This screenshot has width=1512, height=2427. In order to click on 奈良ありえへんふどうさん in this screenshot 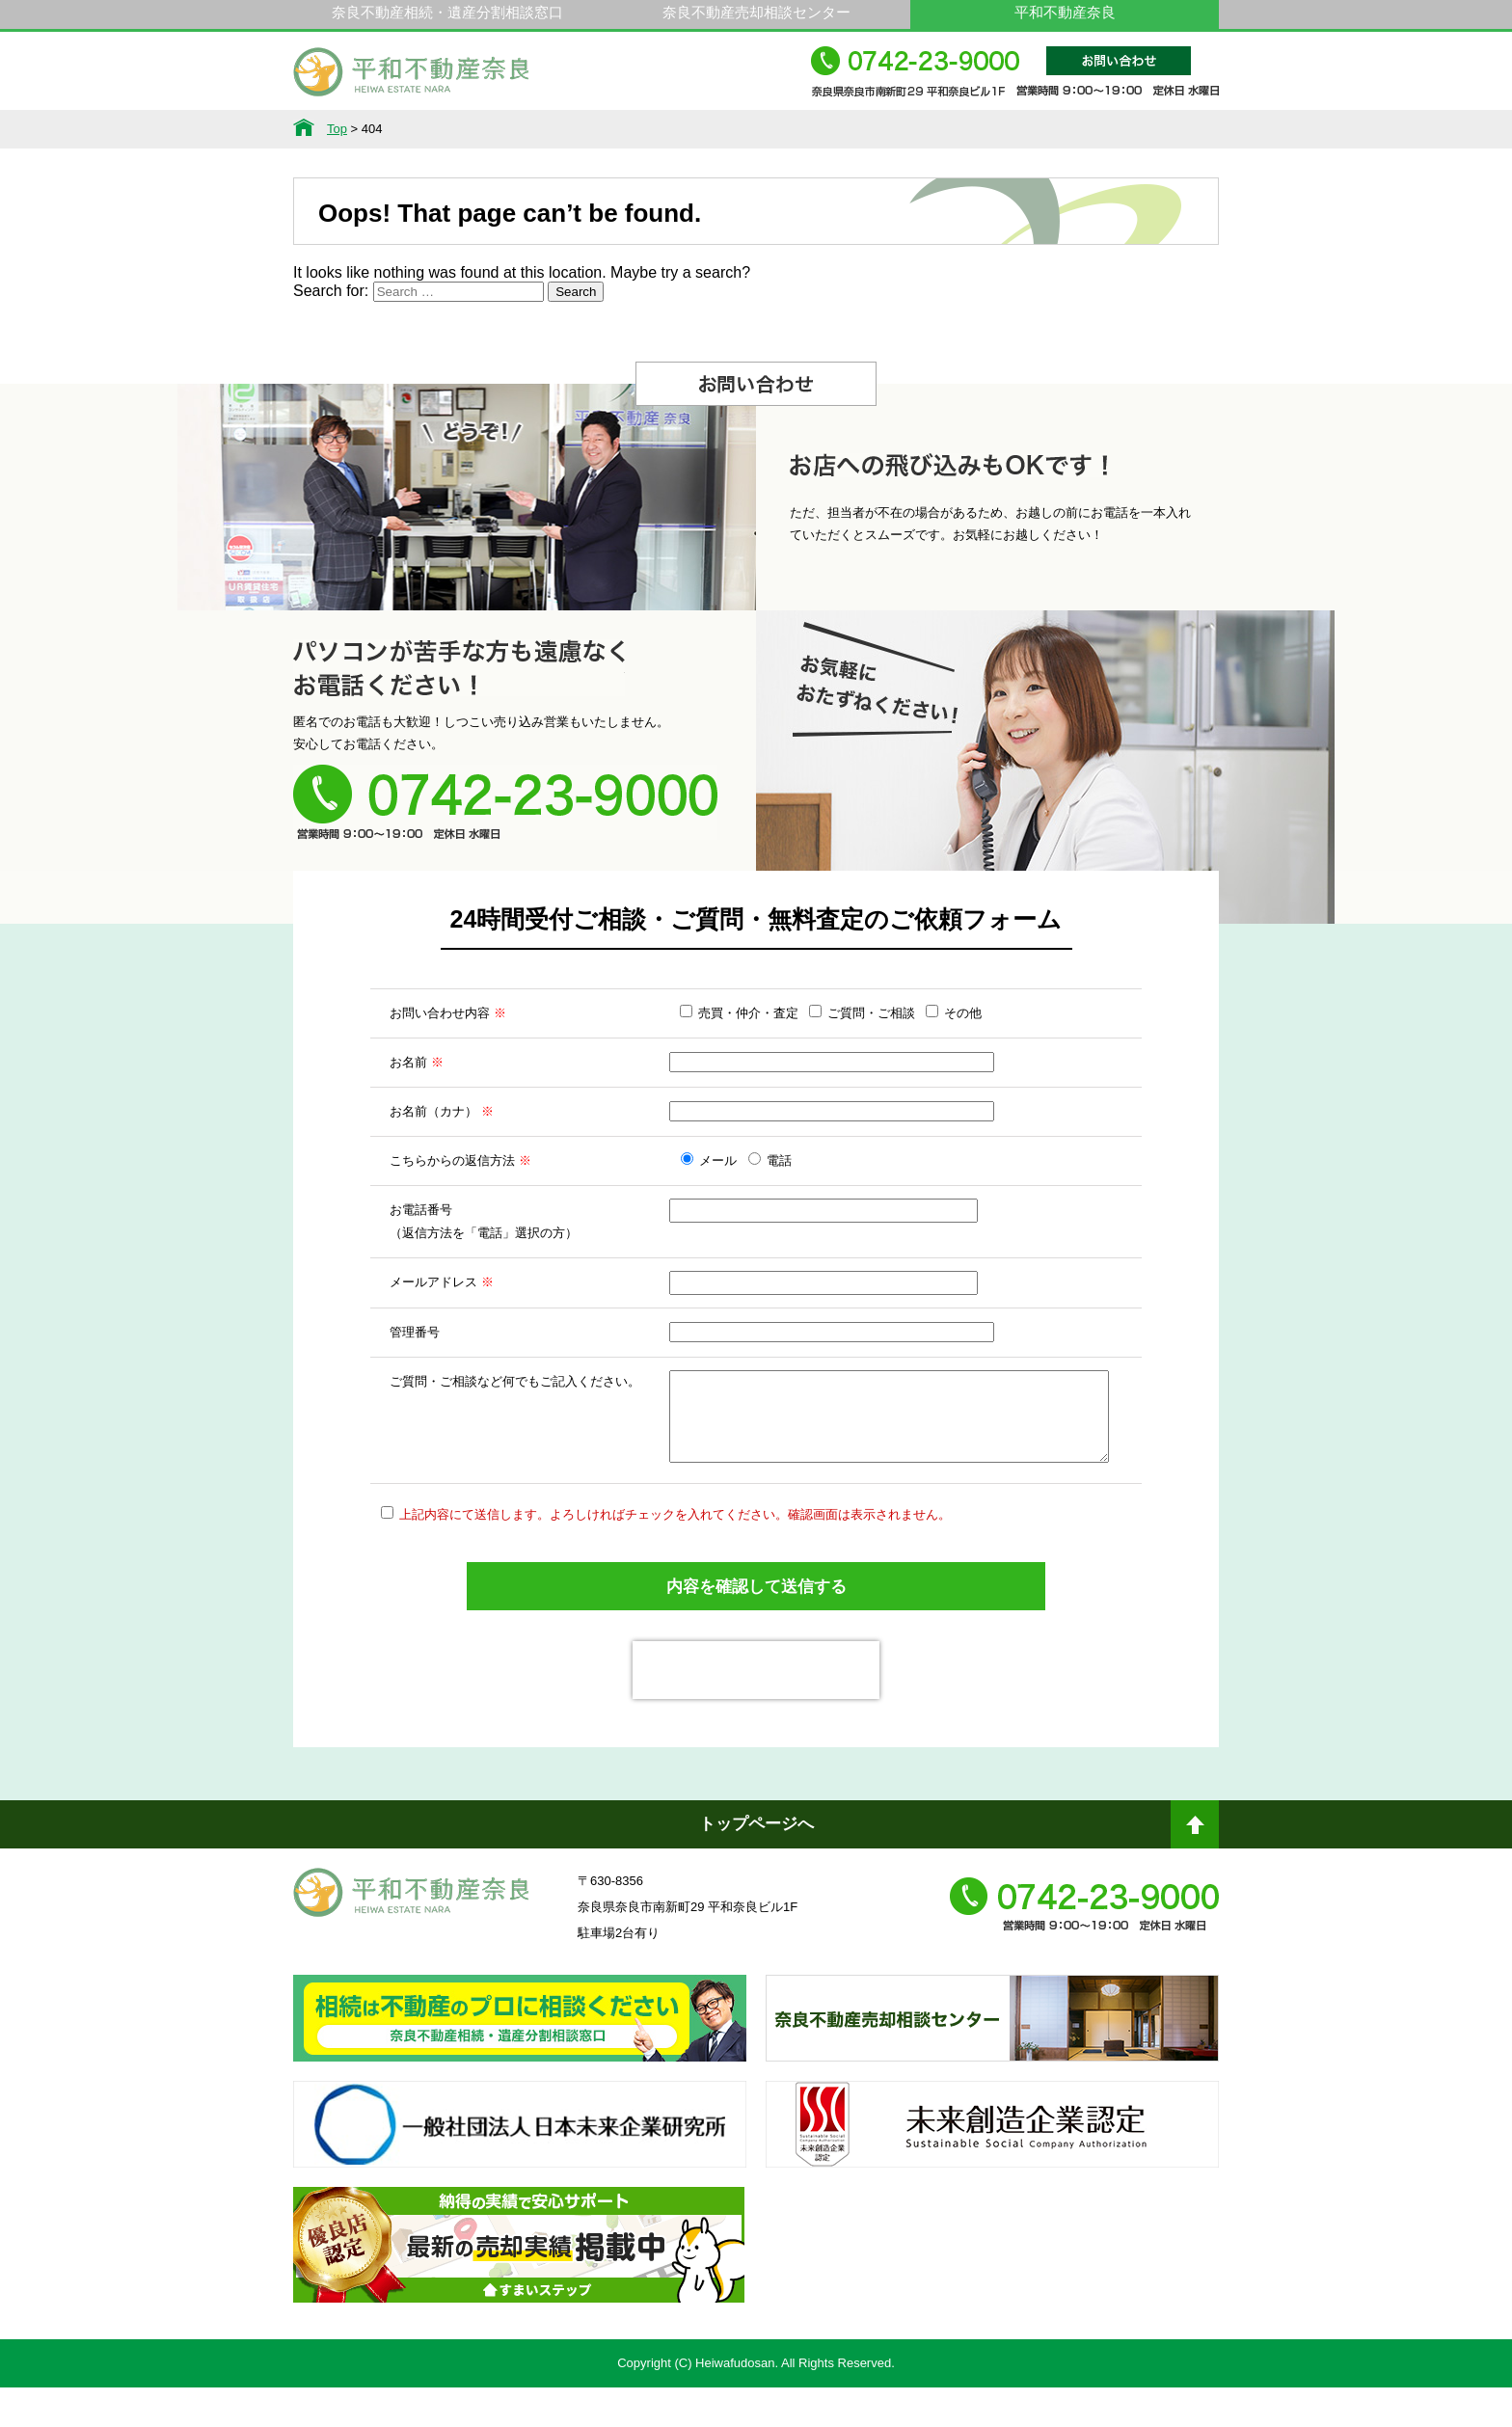, I will do `click(519, 2075)`.